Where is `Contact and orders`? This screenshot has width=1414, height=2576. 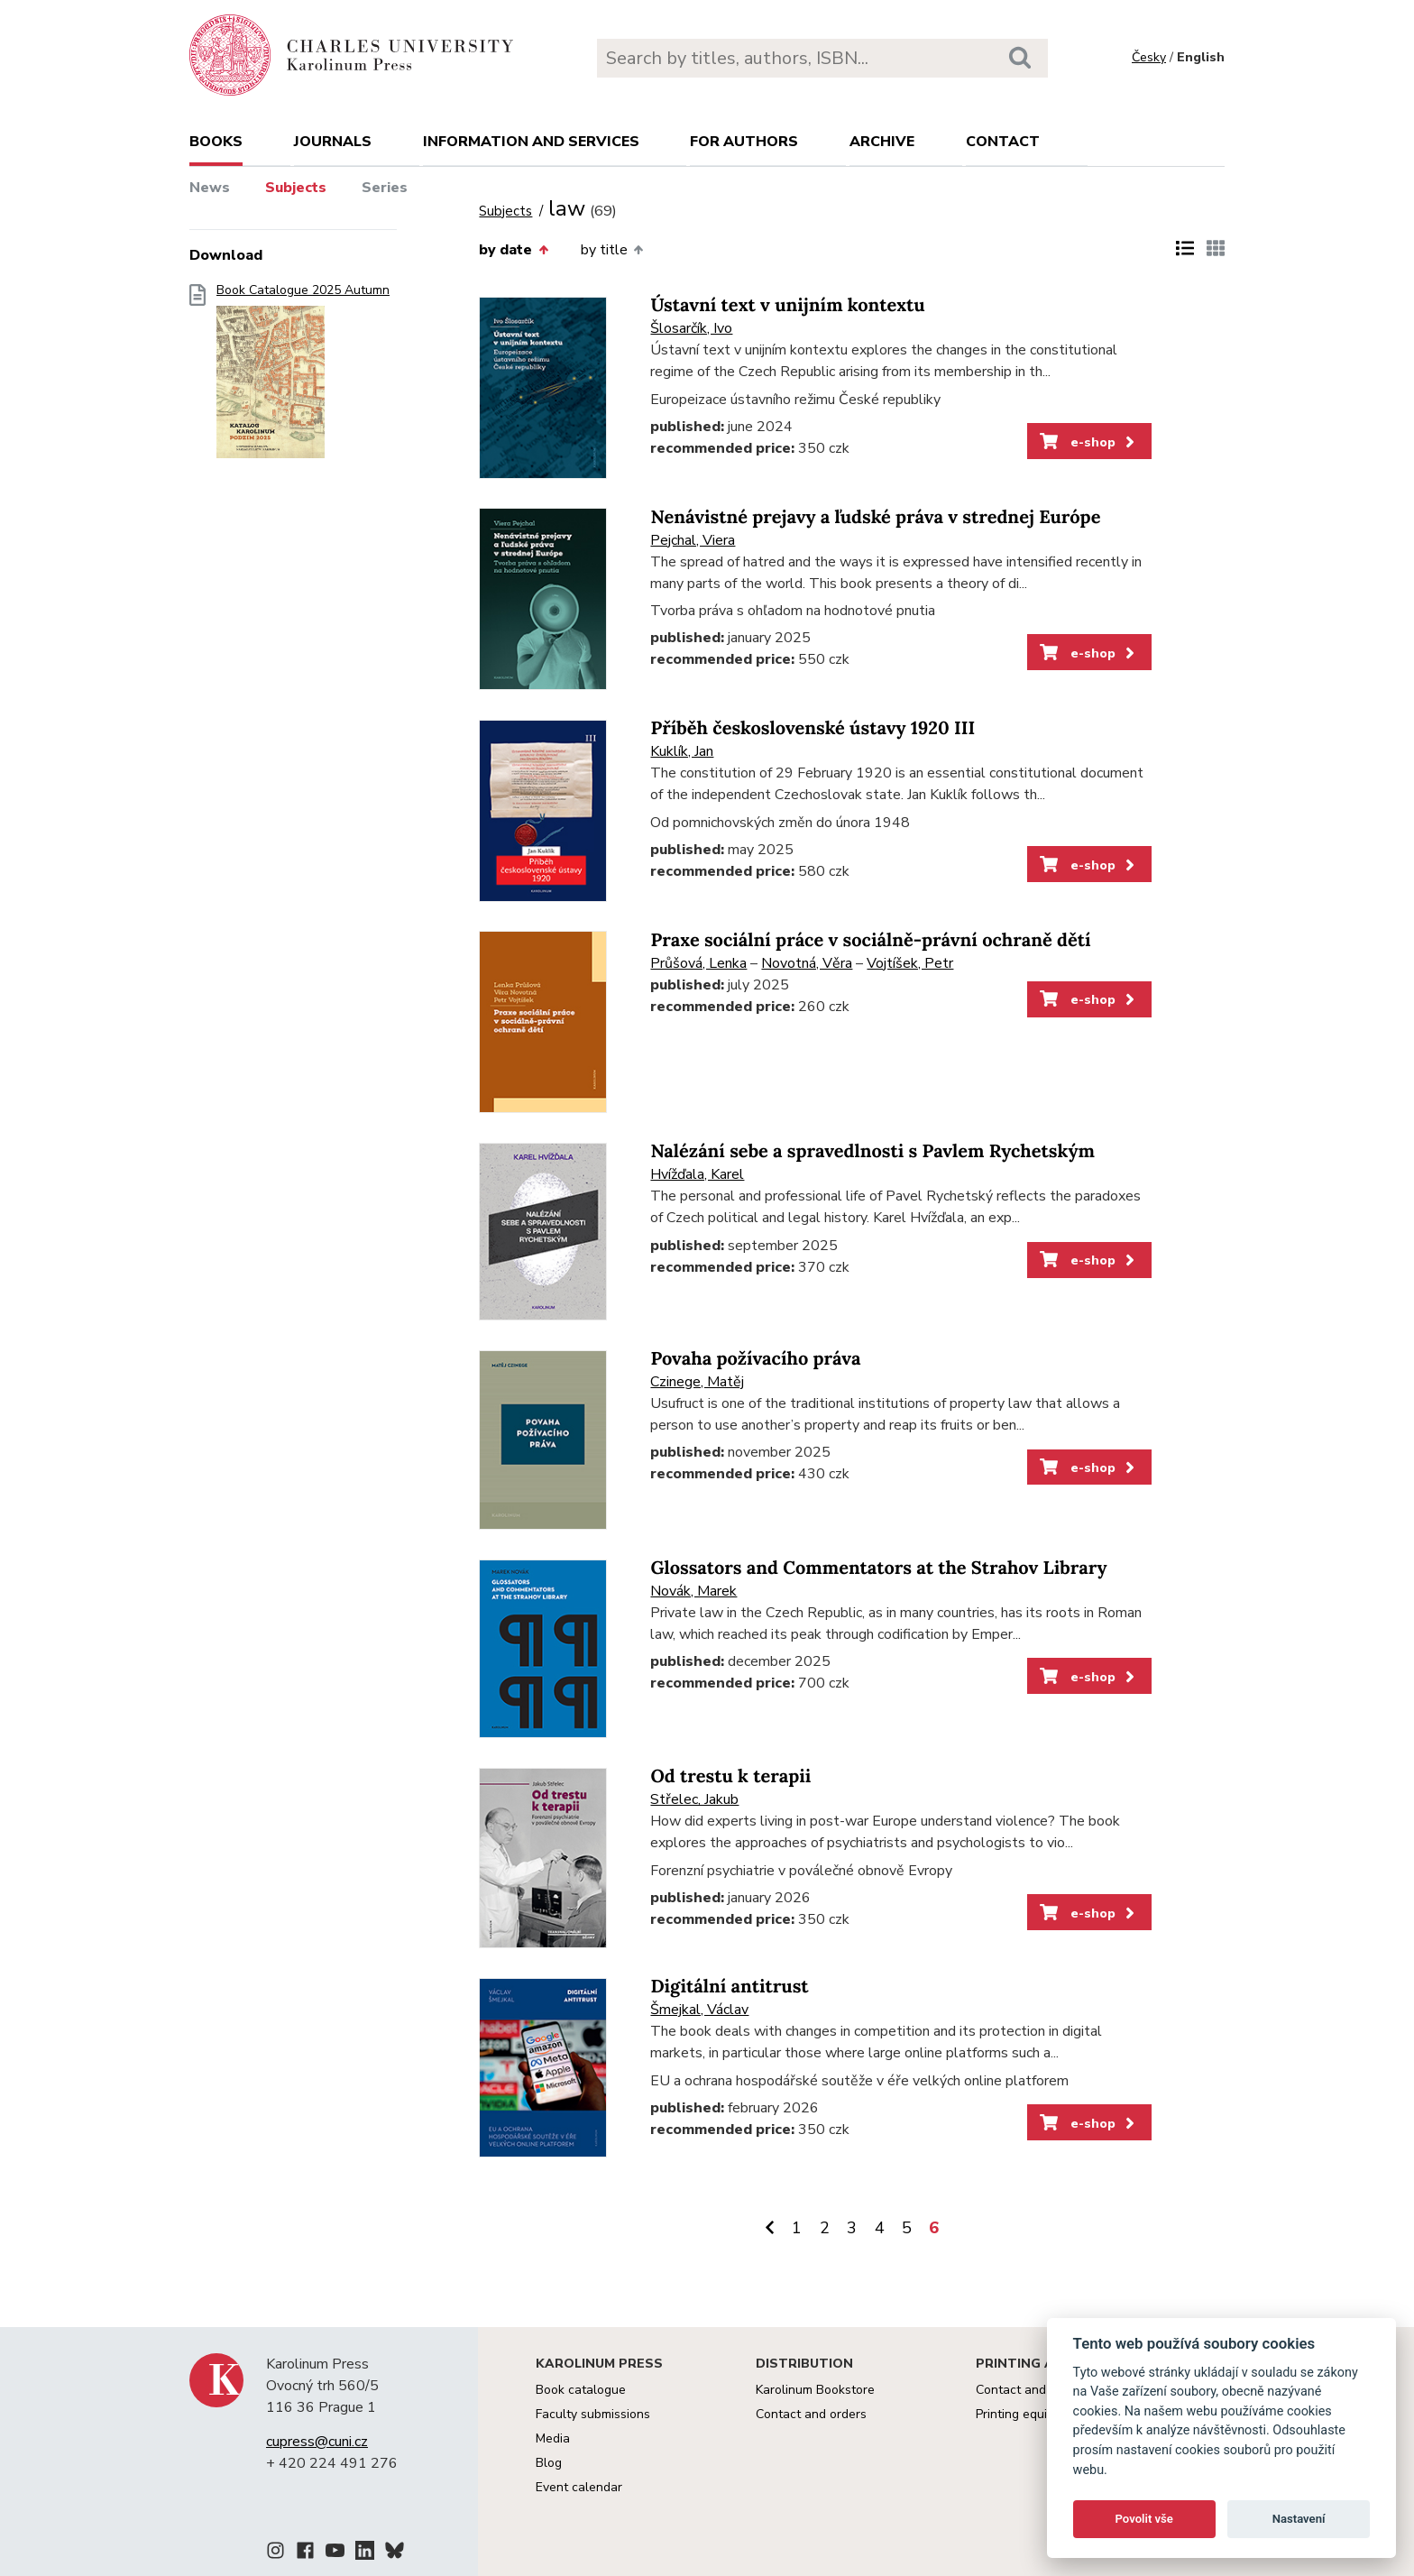
Contact and orders is located at coordinates (811, 2414).